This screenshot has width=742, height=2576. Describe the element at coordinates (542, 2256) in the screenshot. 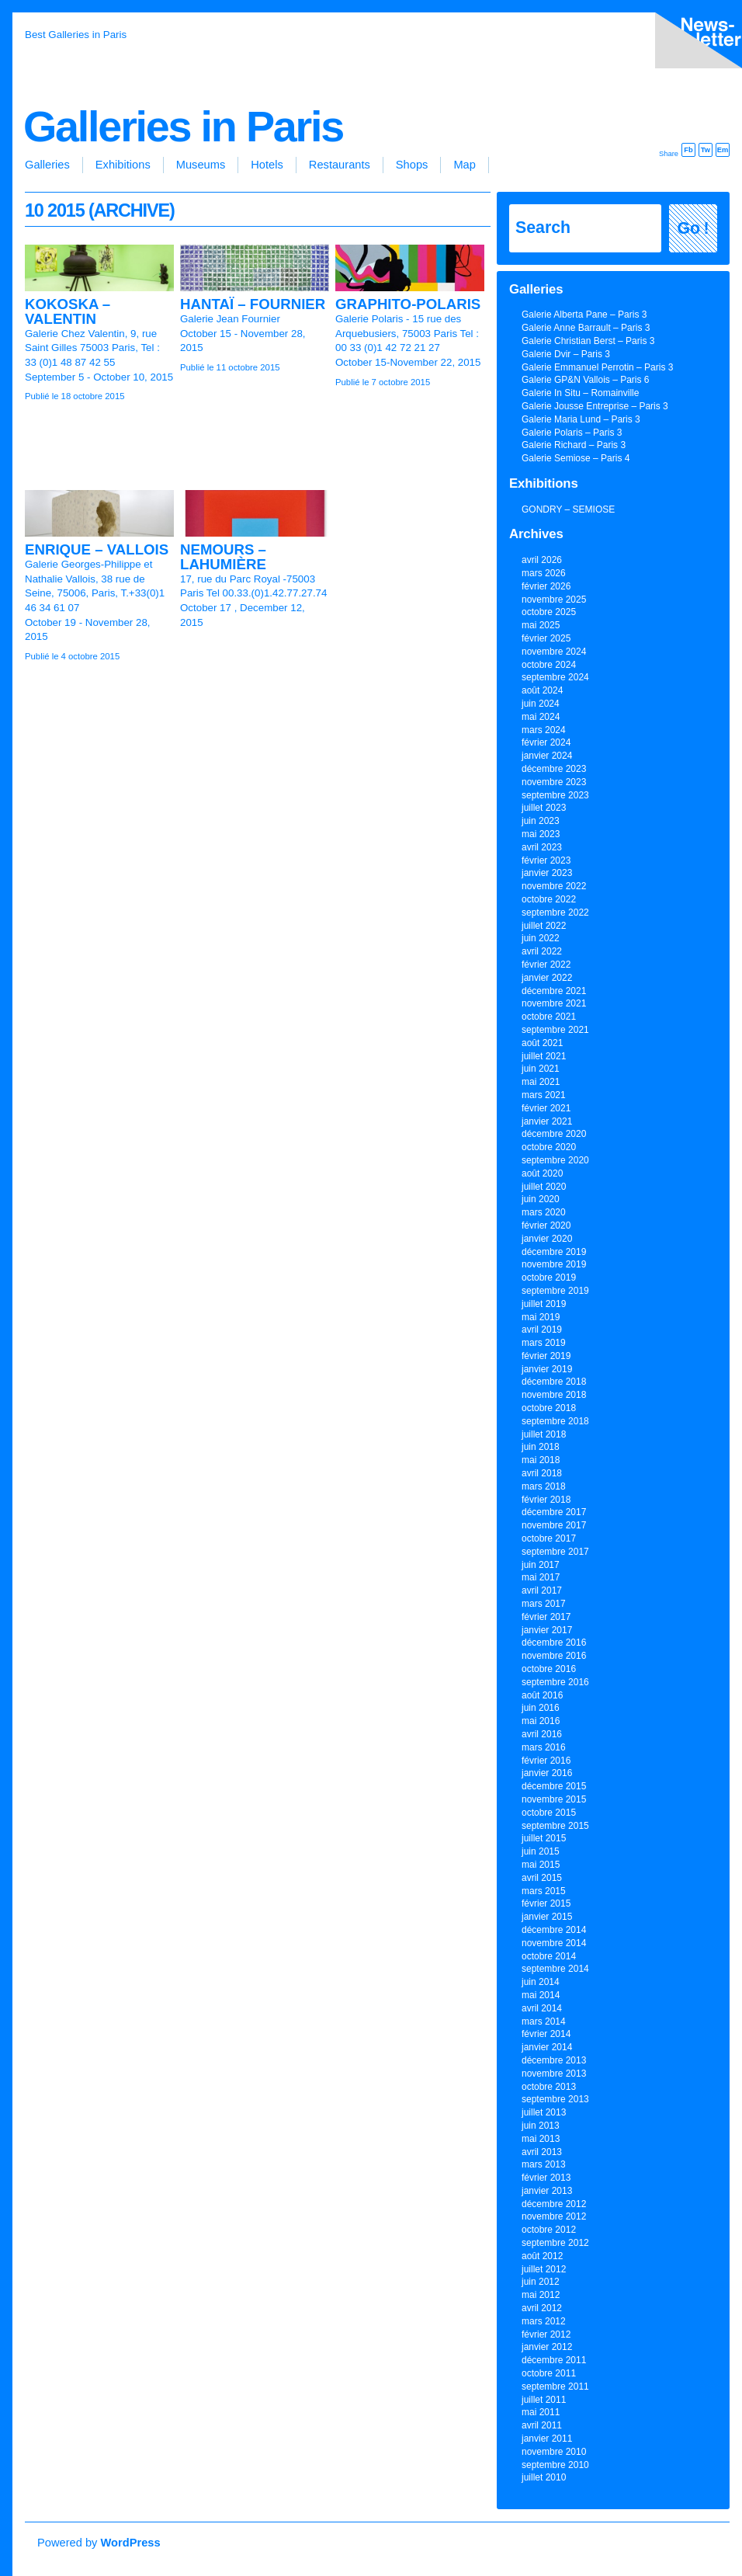

I see `août 2012` at that location.